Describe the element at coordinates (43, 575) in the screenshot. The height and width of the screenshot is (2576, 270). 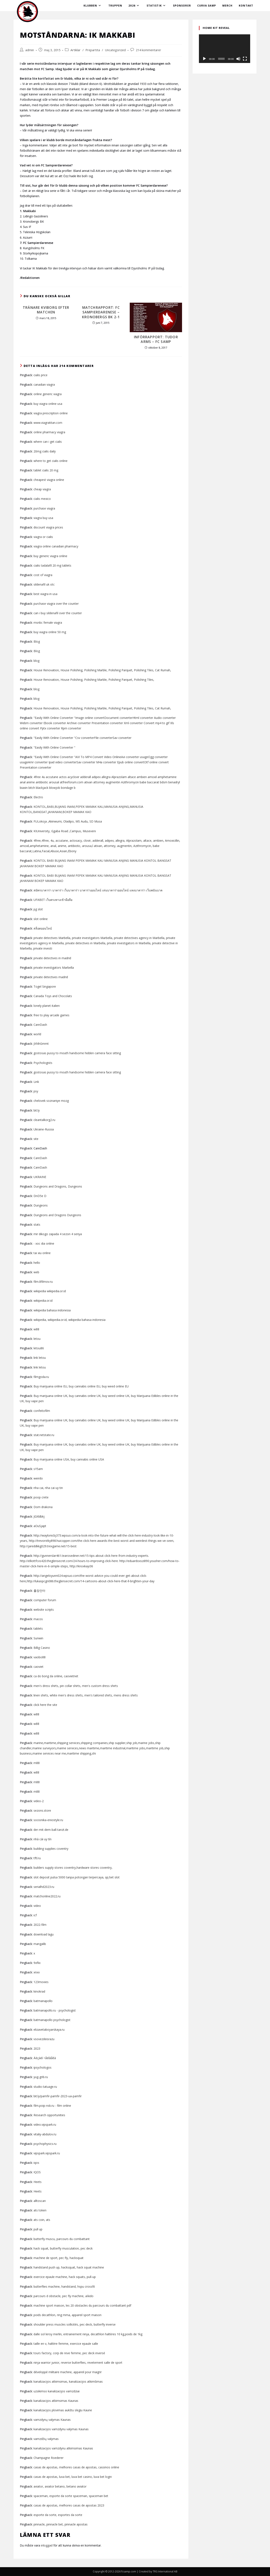
I see `cost of viagra` at that location.